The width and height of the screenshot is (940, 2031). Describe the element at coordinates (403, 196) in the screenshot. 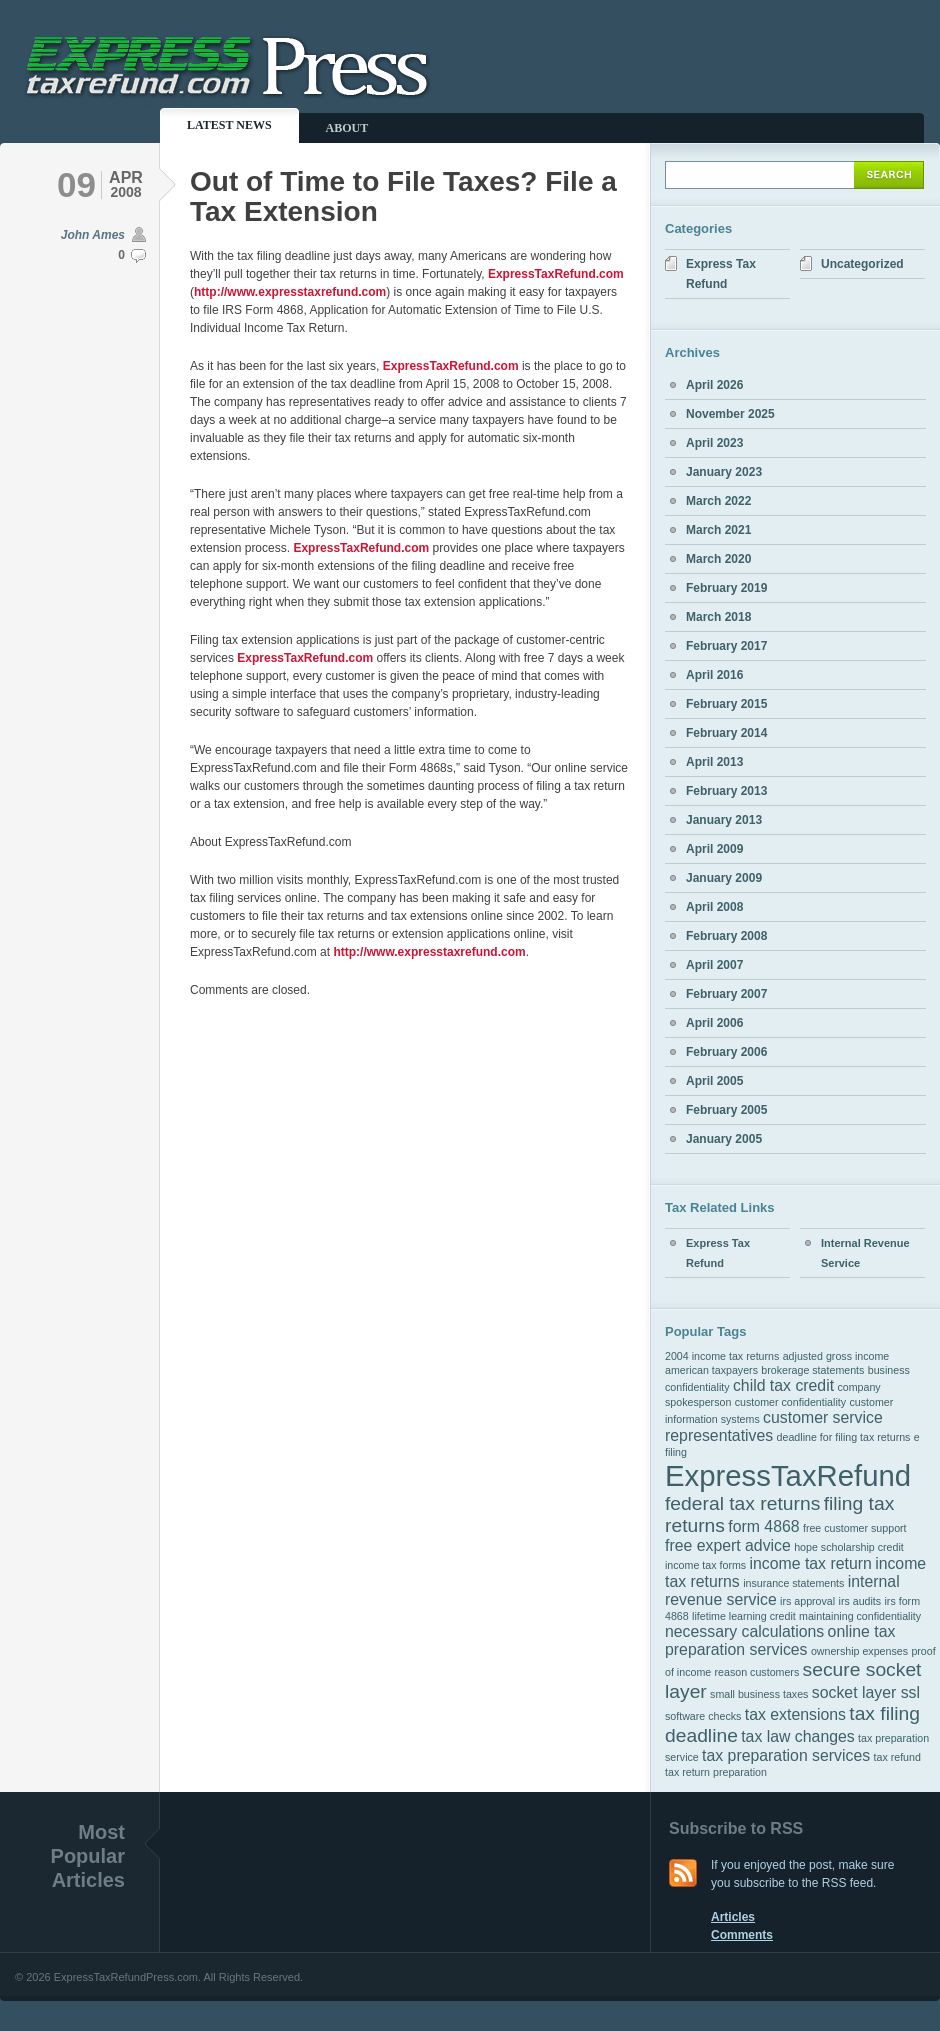

I see `Out of Time to File Taxes? File a Tax Extension` at that location.